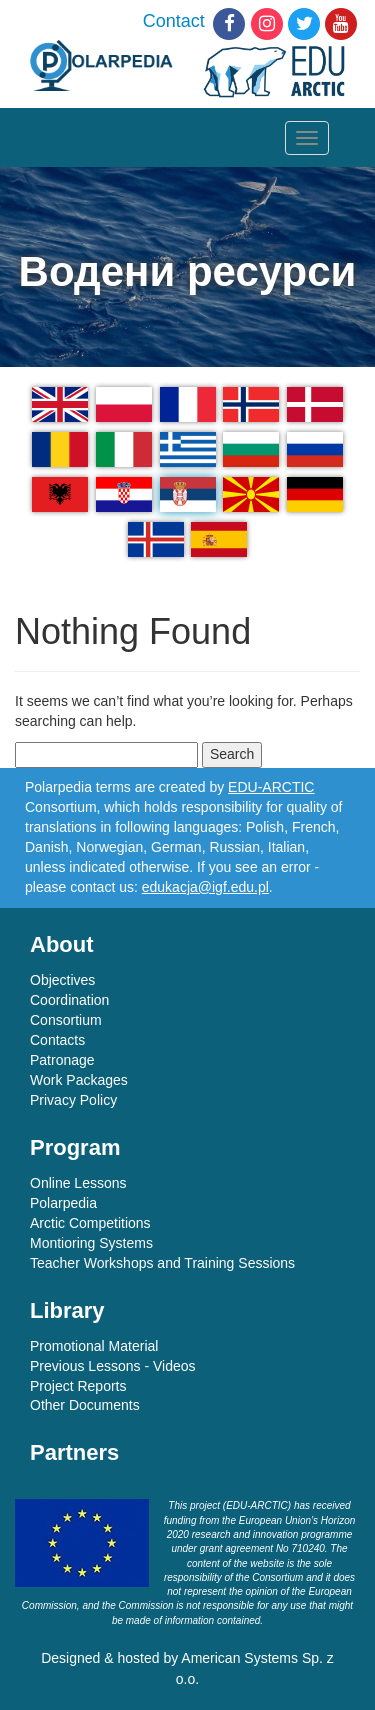 This screenshot has width=375, height=1710. Describe the element at coordinates (271, 787) in the screenshot. I see `EDU-ARCTIC` at that location.